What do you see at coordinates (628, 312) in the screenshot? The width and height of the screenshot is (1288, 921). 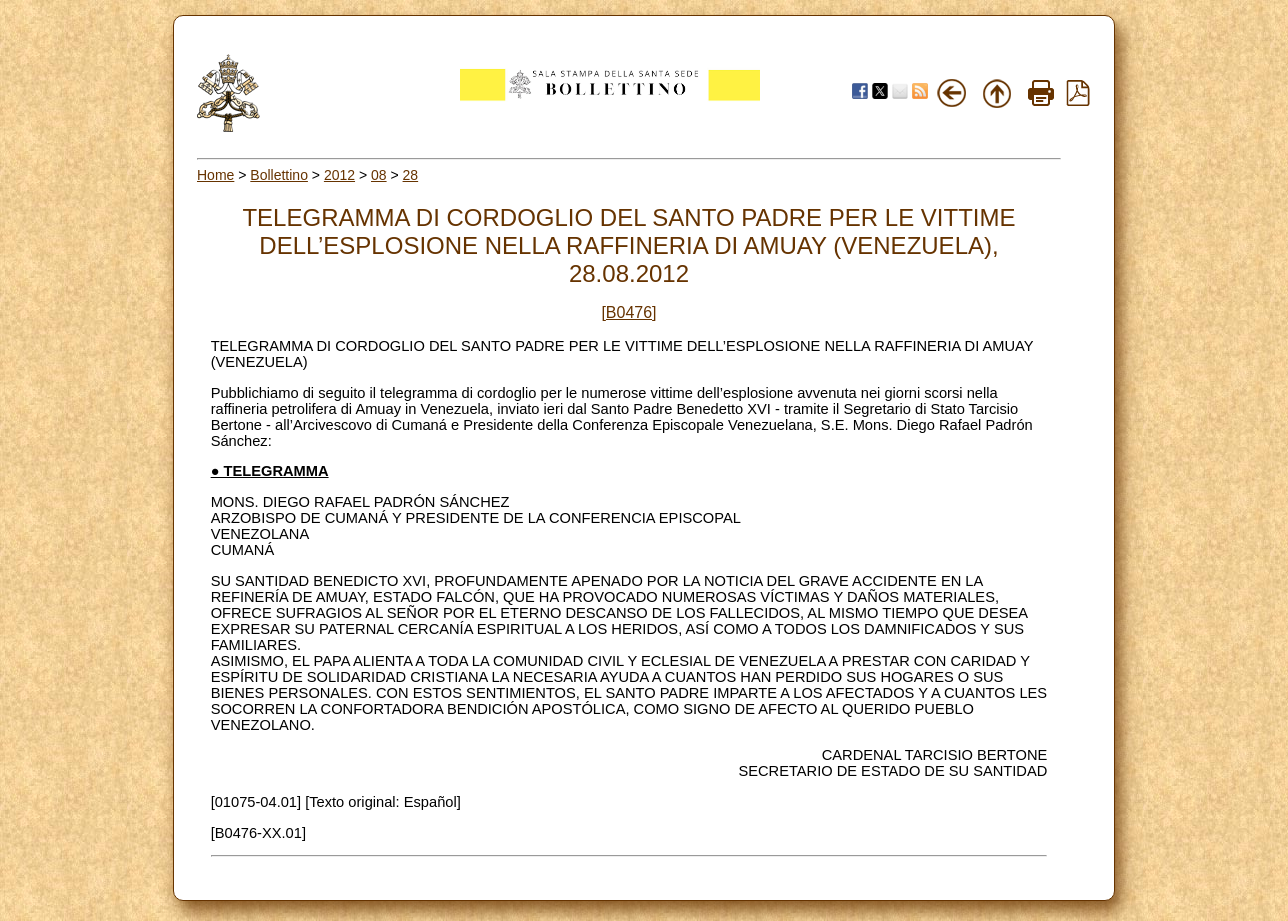 I see `[B0476]` at bounding box center [628, 312].